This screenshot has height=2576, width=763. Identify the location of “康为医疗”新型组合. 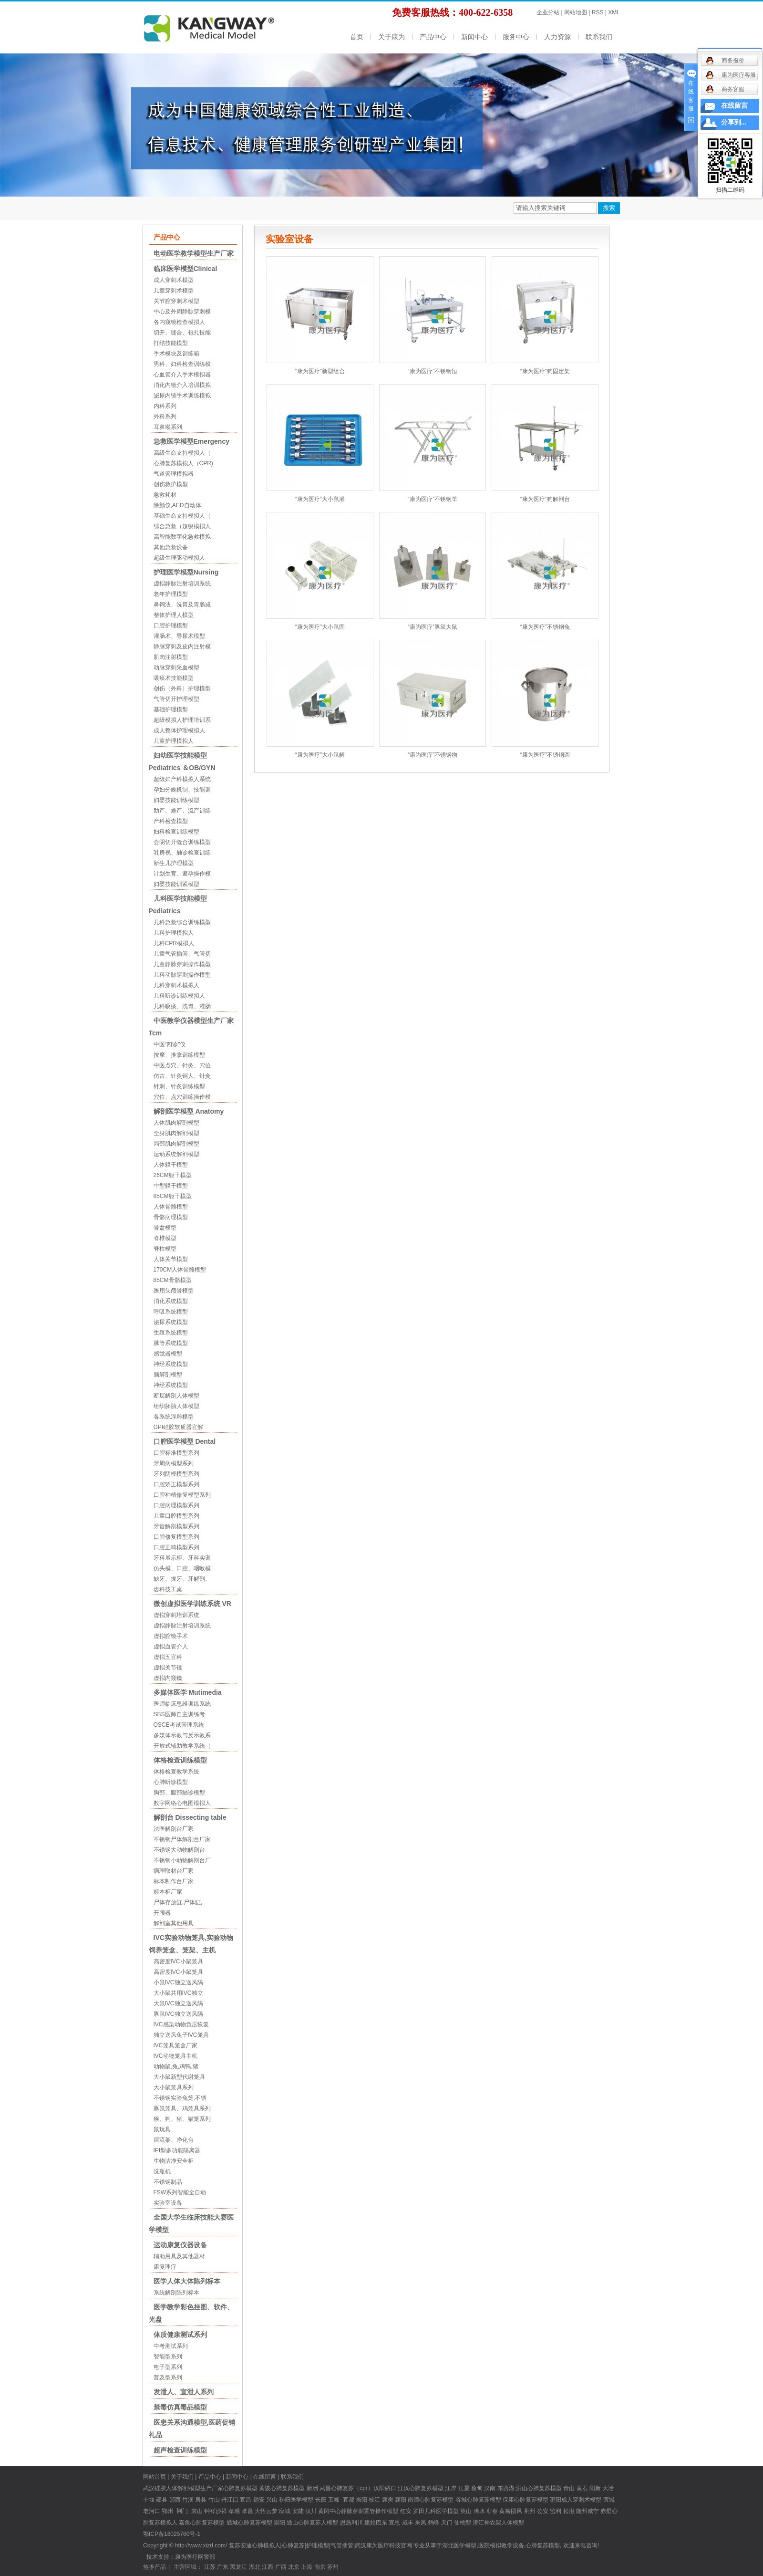
(320, 371).